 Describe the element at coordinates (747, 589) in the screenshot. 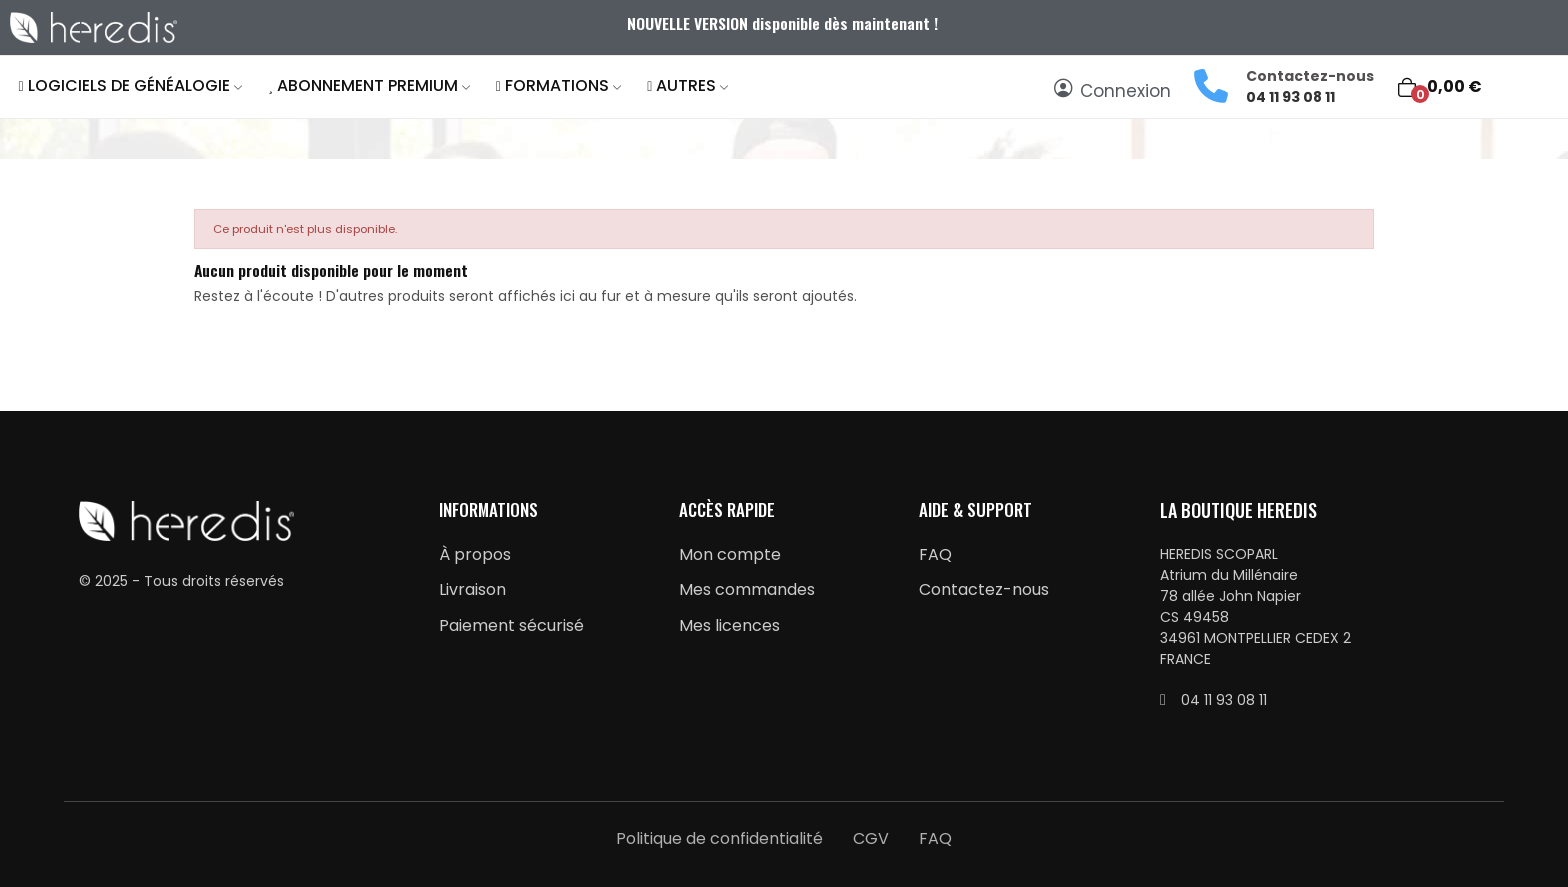

I see `Mes commandes` at that location.